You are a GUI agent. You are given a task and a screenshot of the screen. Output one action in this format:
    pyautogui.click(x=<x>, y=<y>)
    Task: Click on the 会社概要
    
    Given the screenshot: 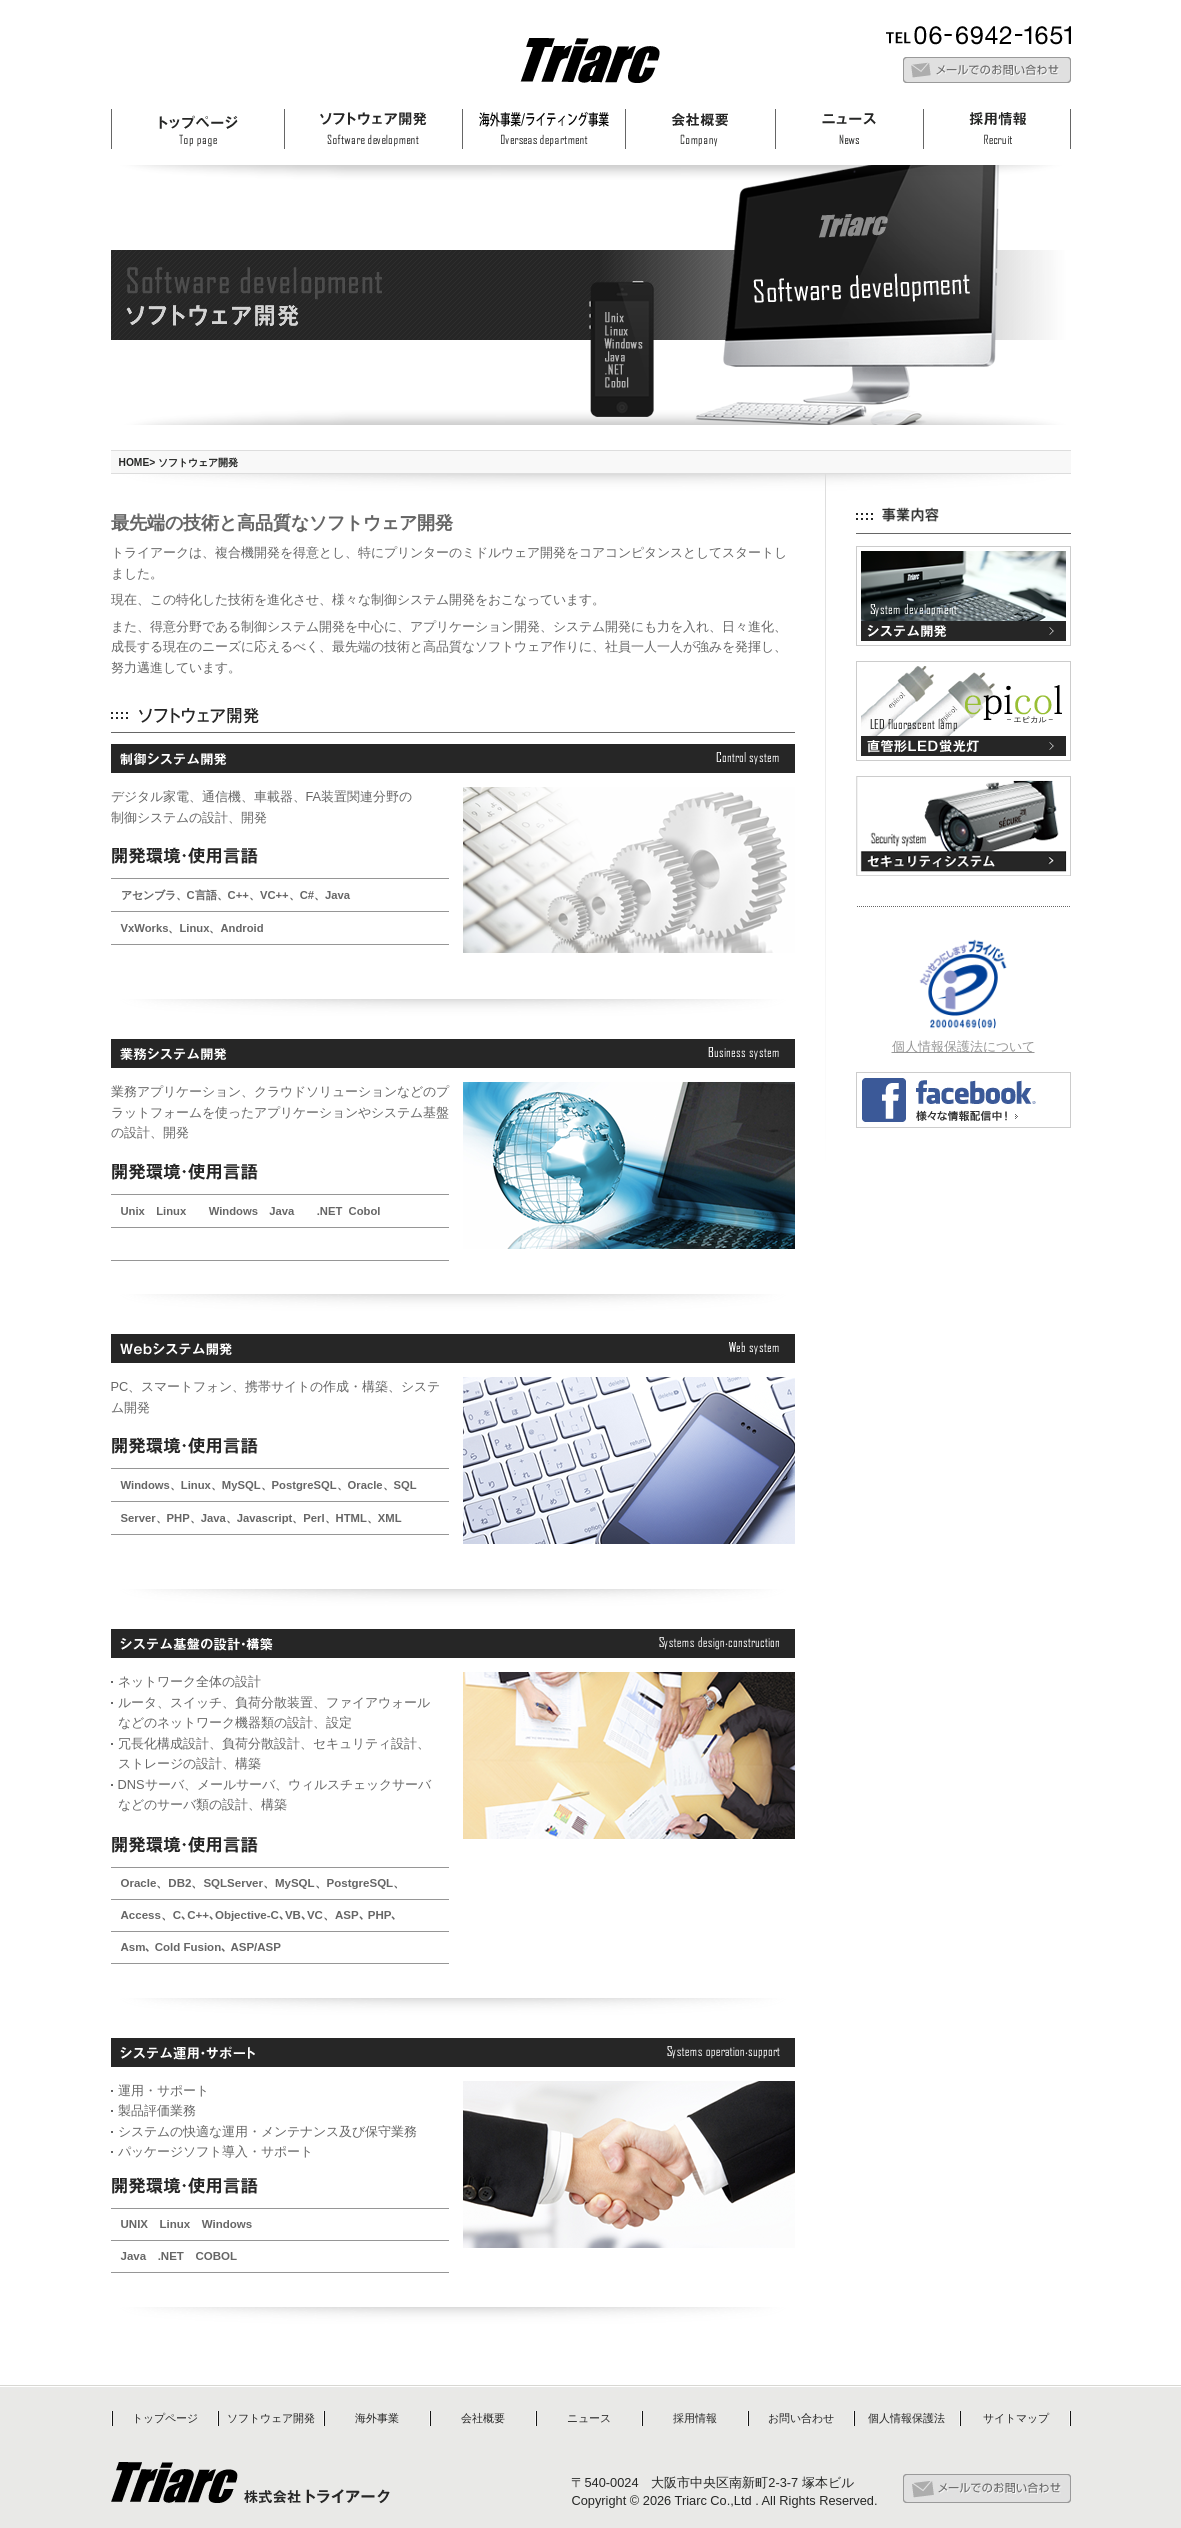 What is the action you would take?
    pyautogui.click(x=483, y=2418)
    